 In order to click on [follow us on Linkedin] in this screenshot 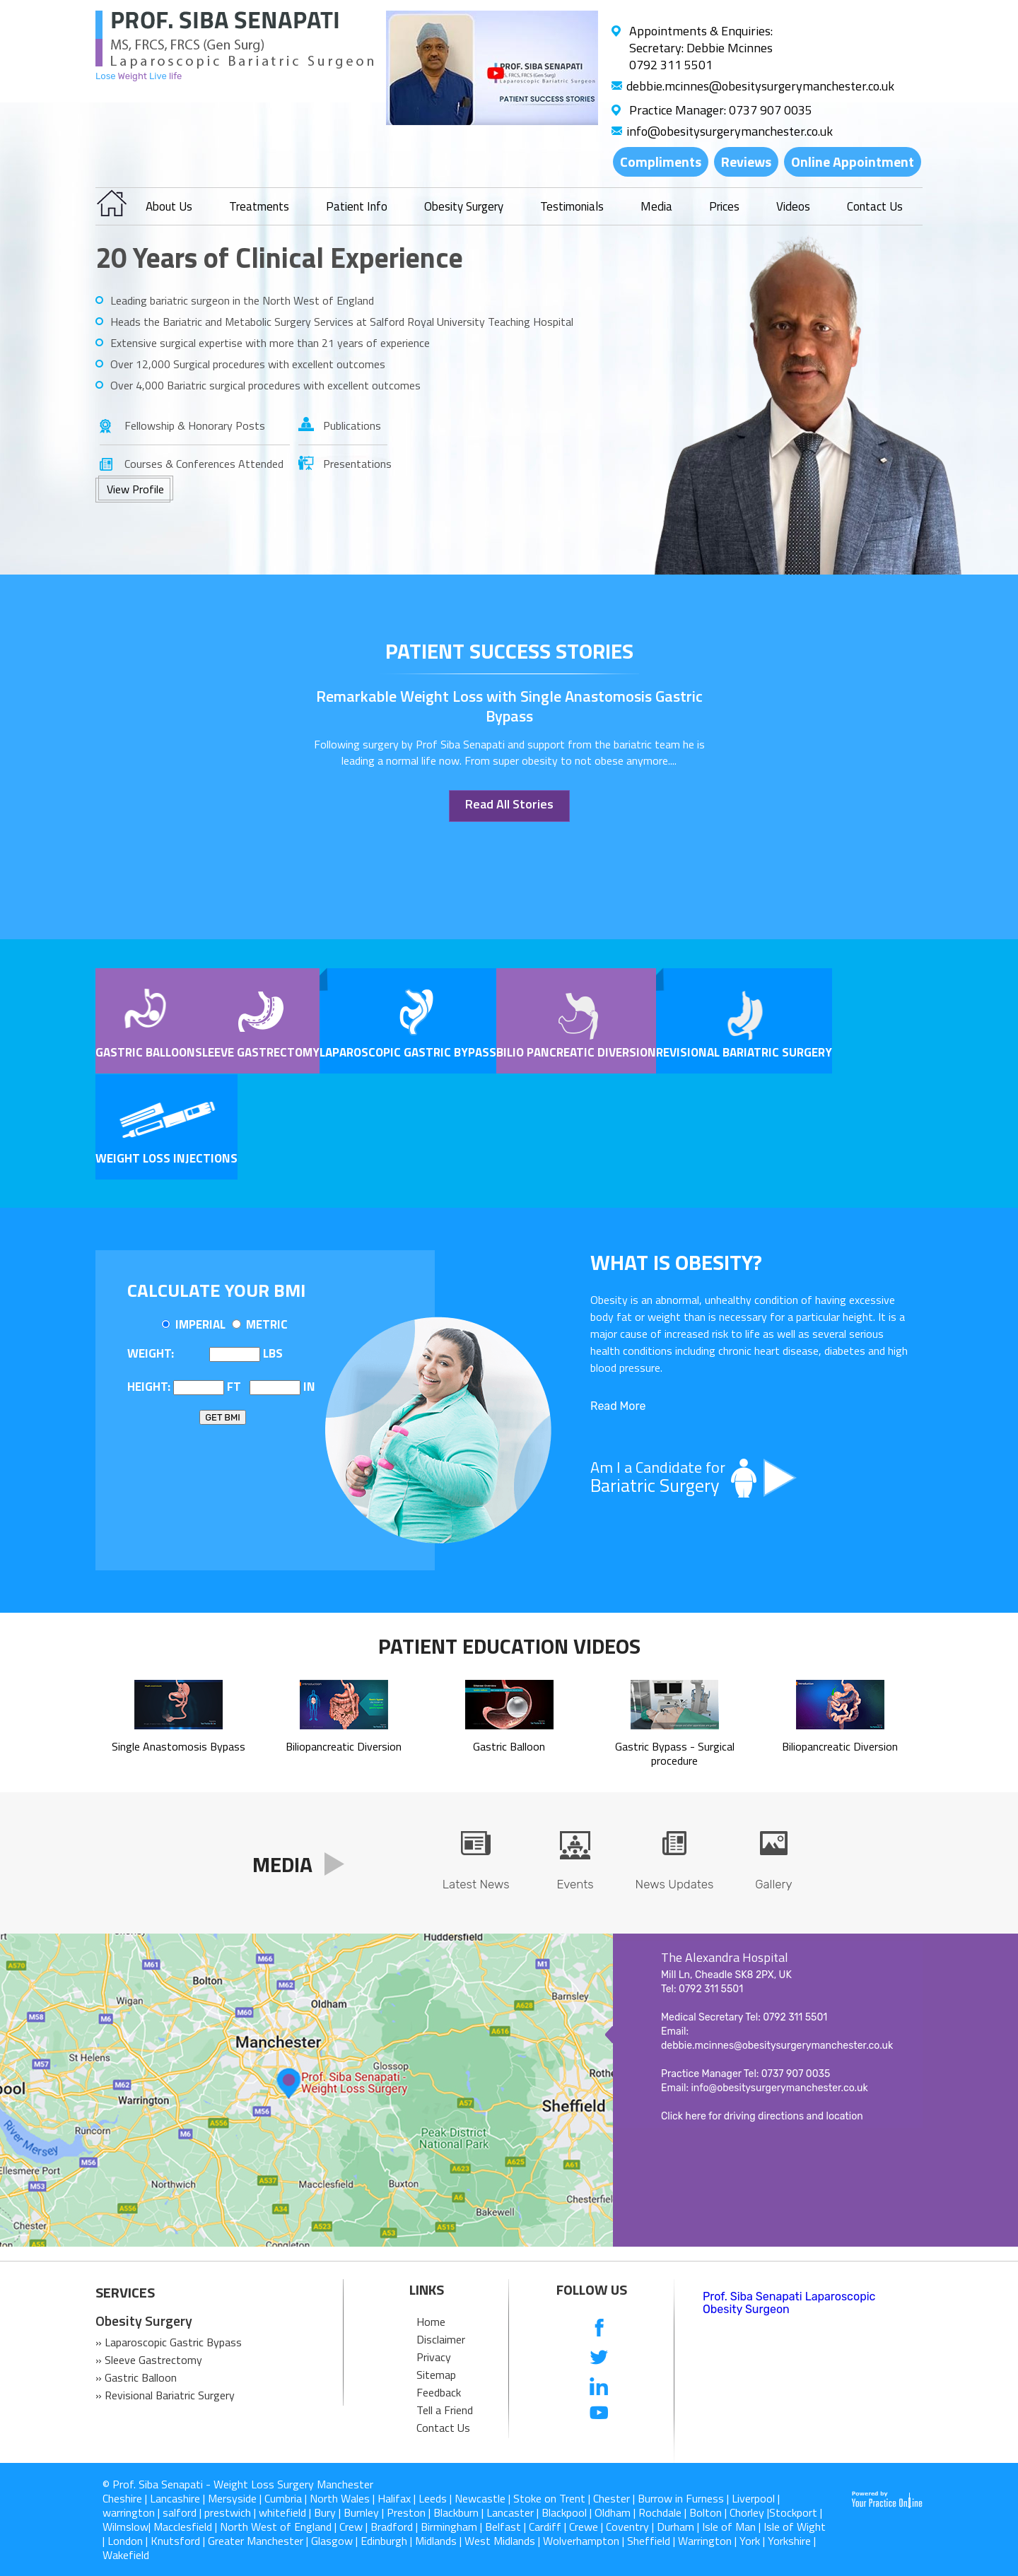, I will do `click(599, 2385)`.